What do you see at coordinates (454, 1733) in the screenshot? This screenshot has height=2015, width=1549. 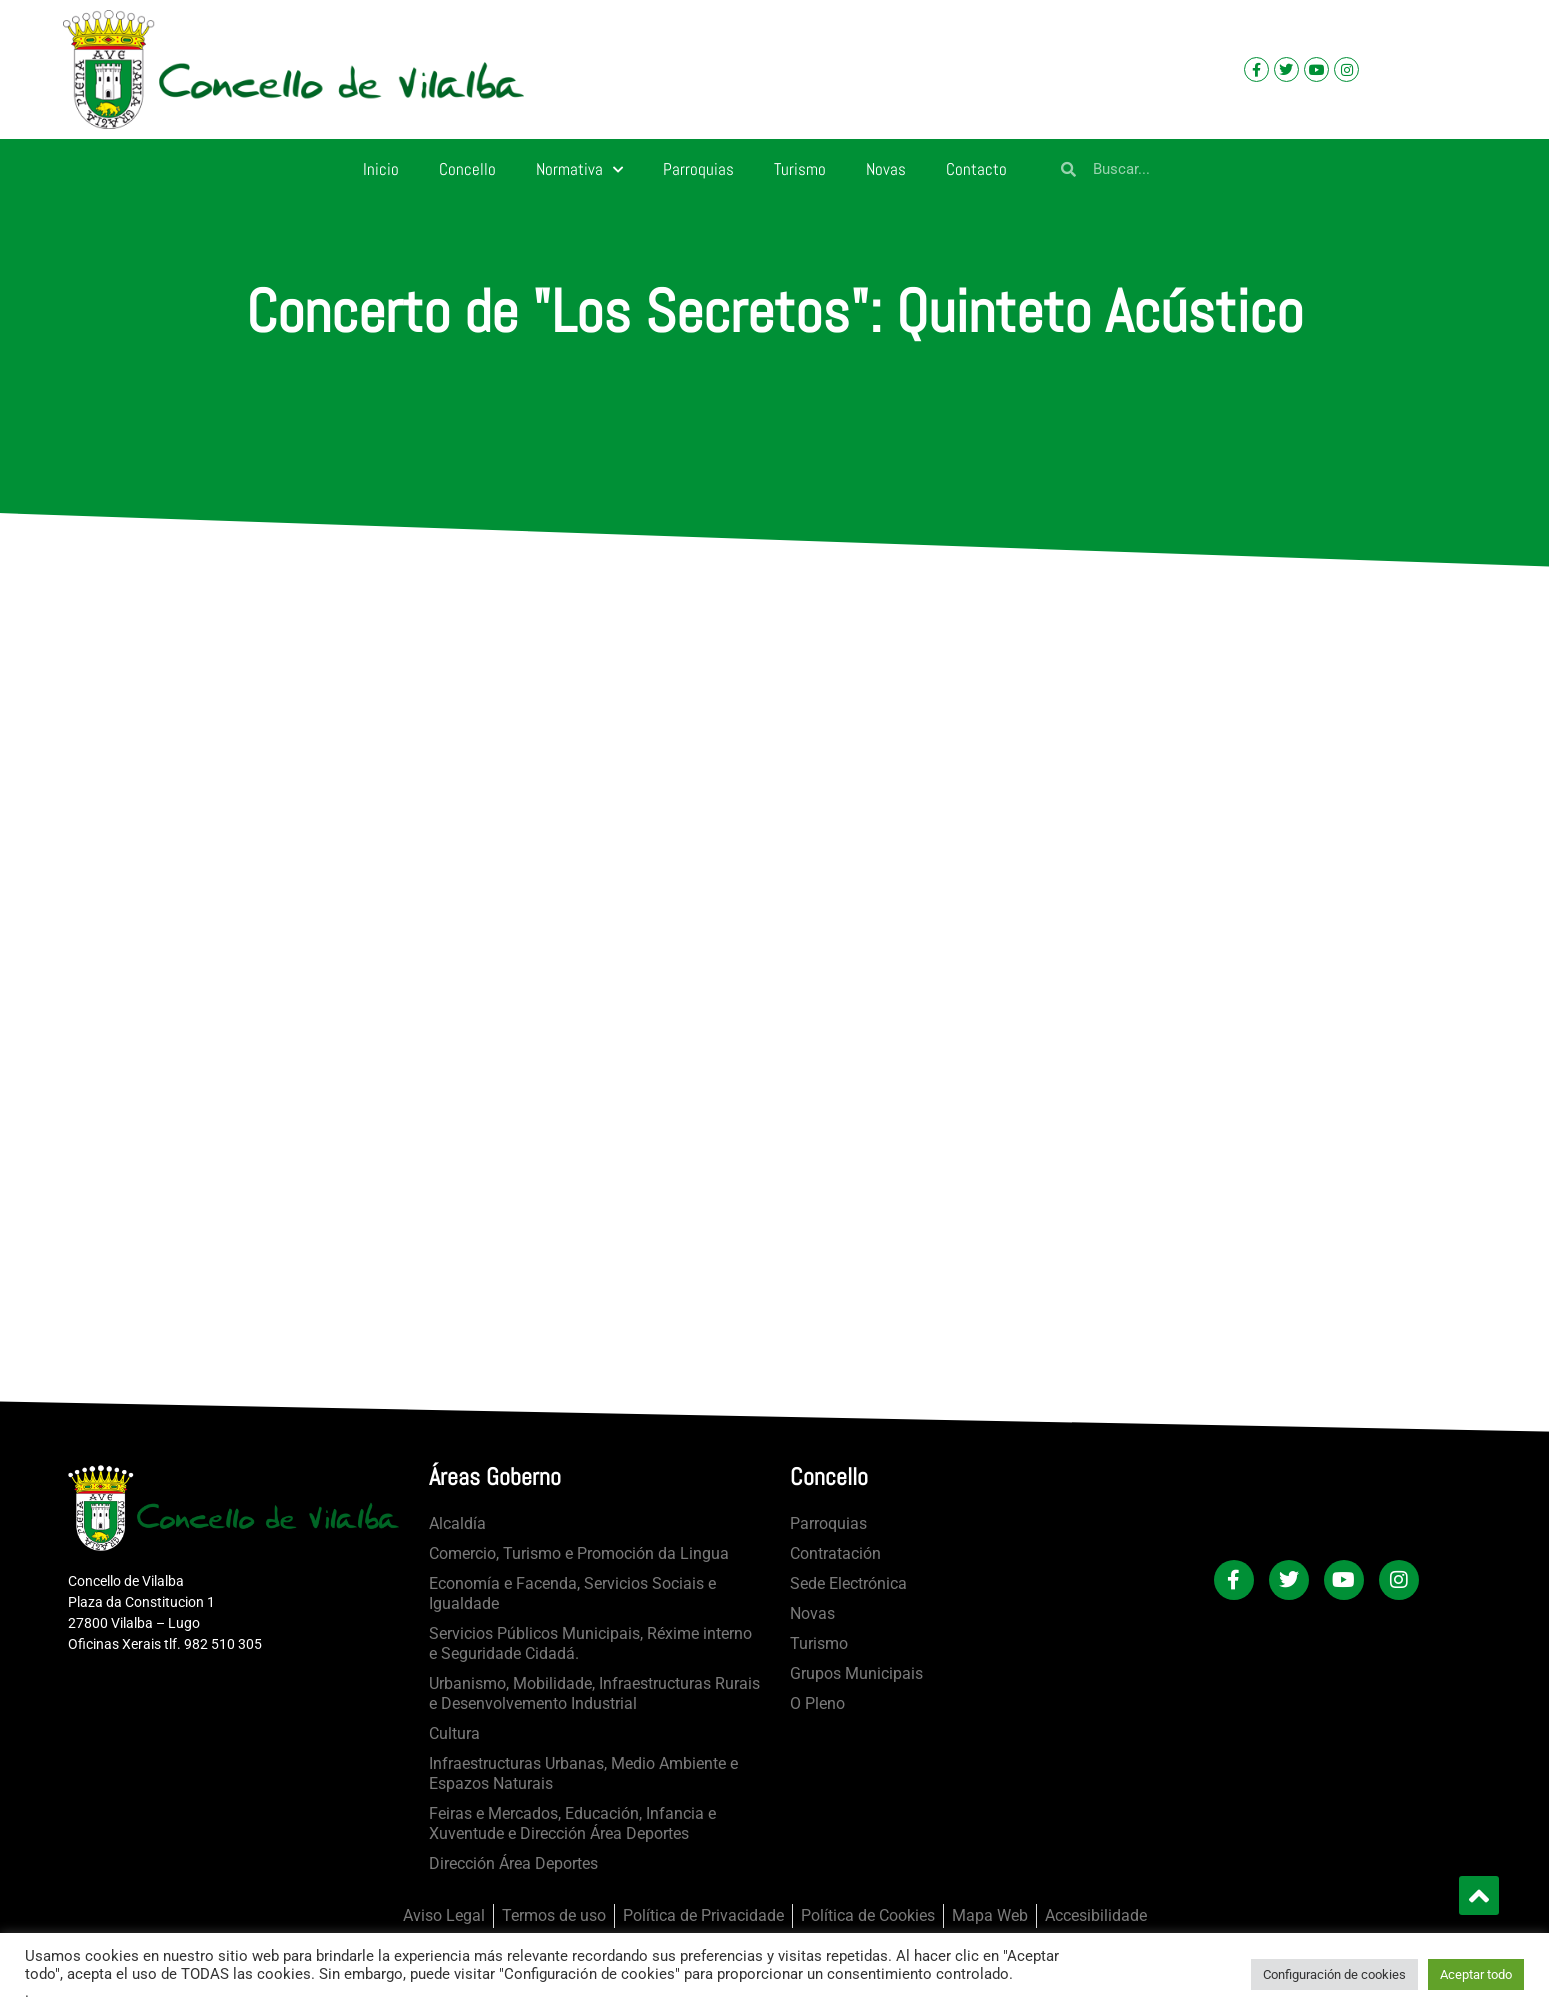 I see `Cultura` at bounding box center [454, 1733].